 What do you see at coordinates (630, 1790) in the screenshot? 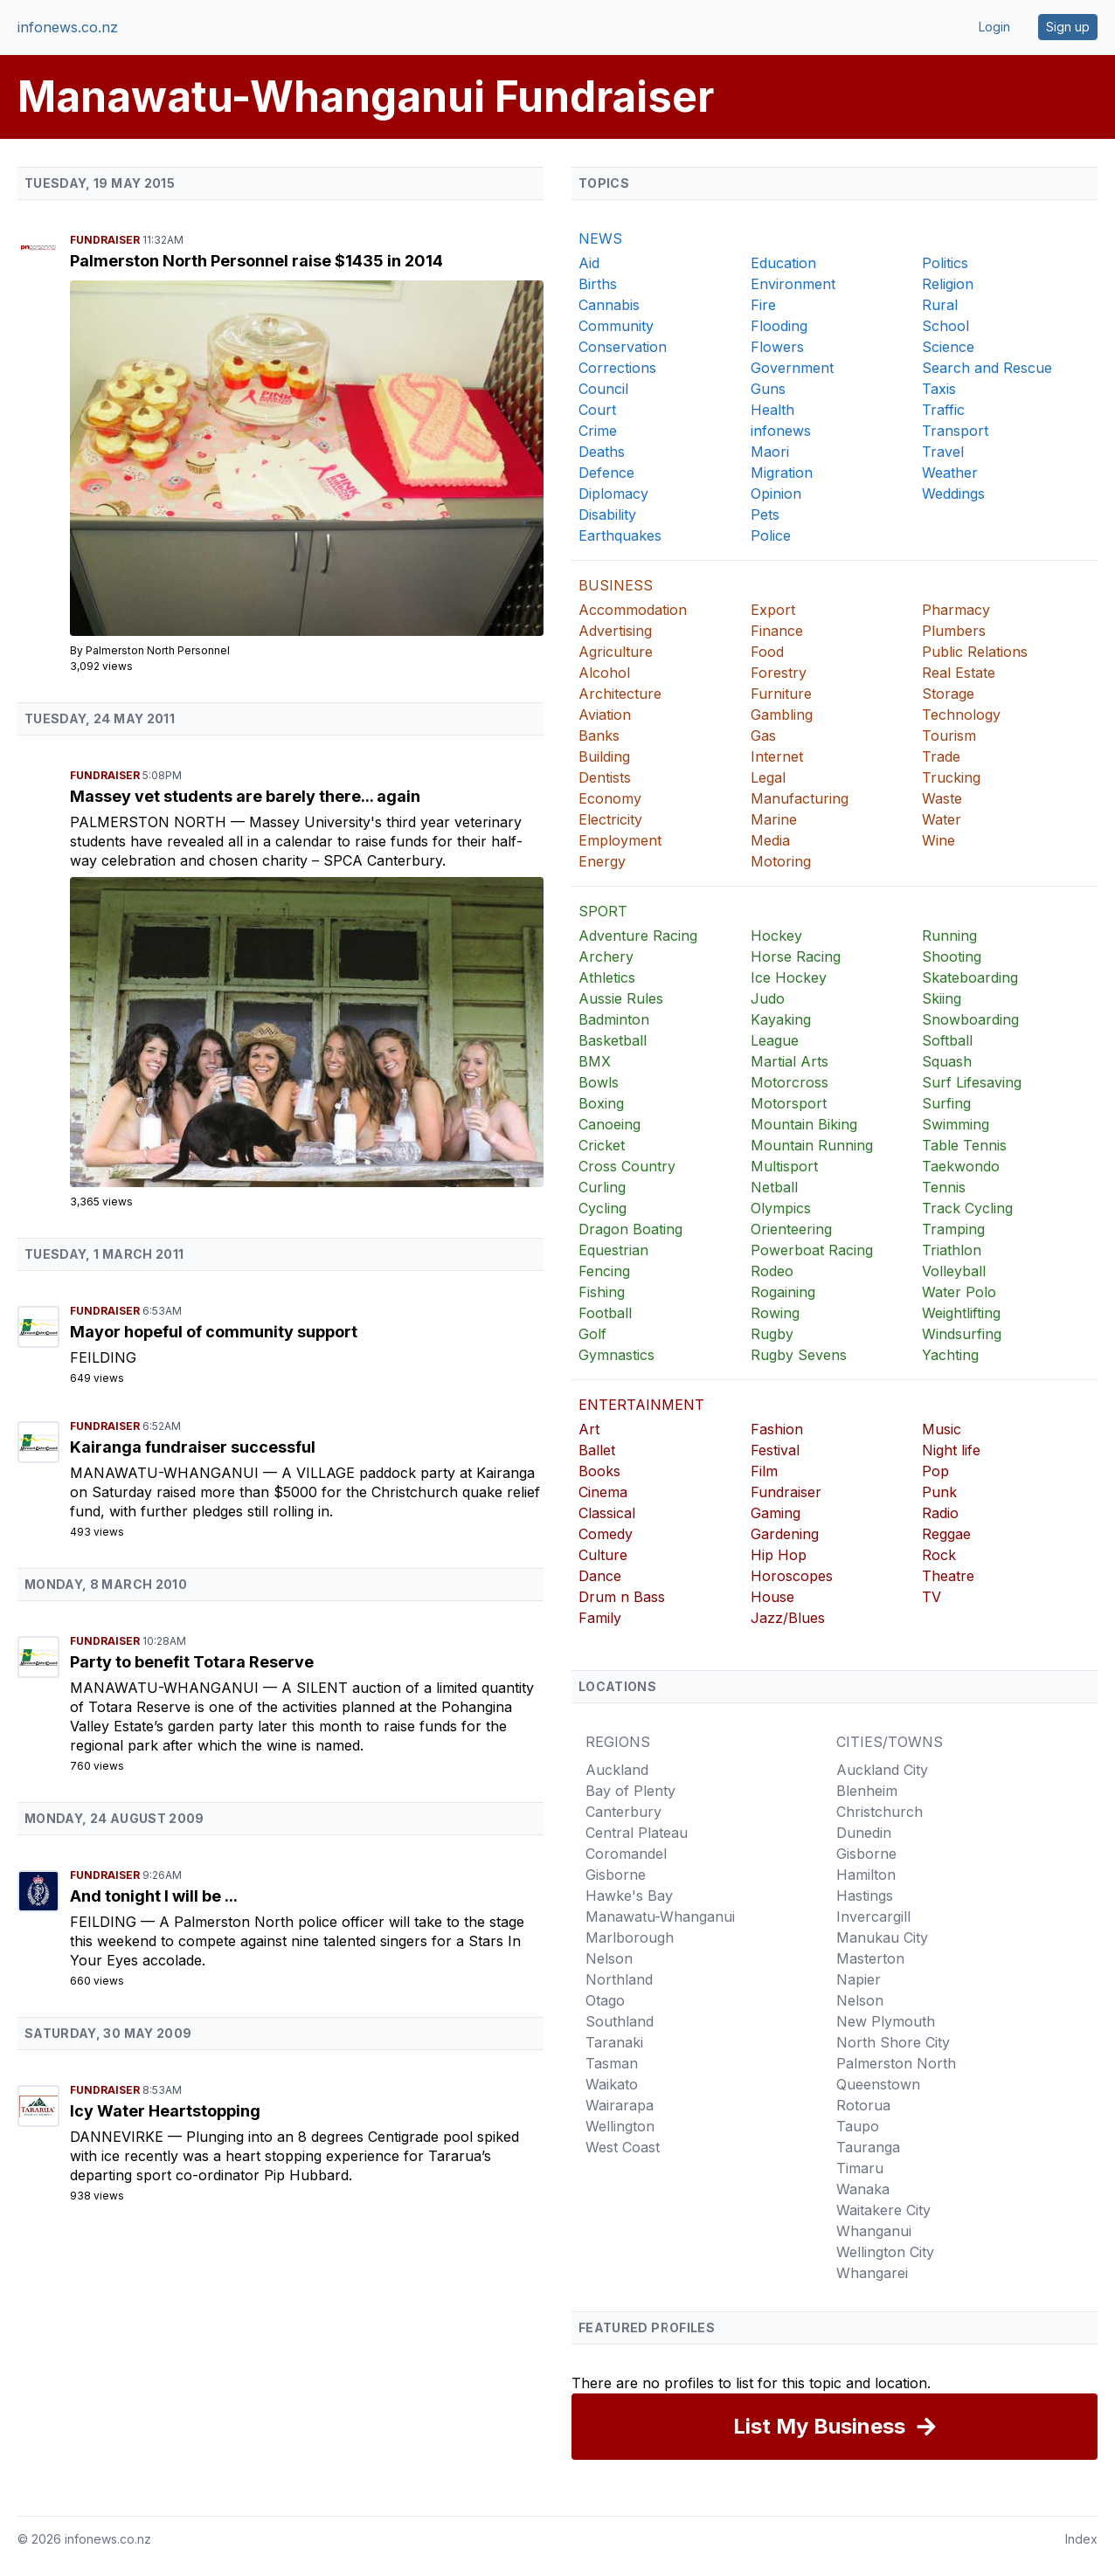
I see `Bay of Plenty` at bounding box center [630, 1790].